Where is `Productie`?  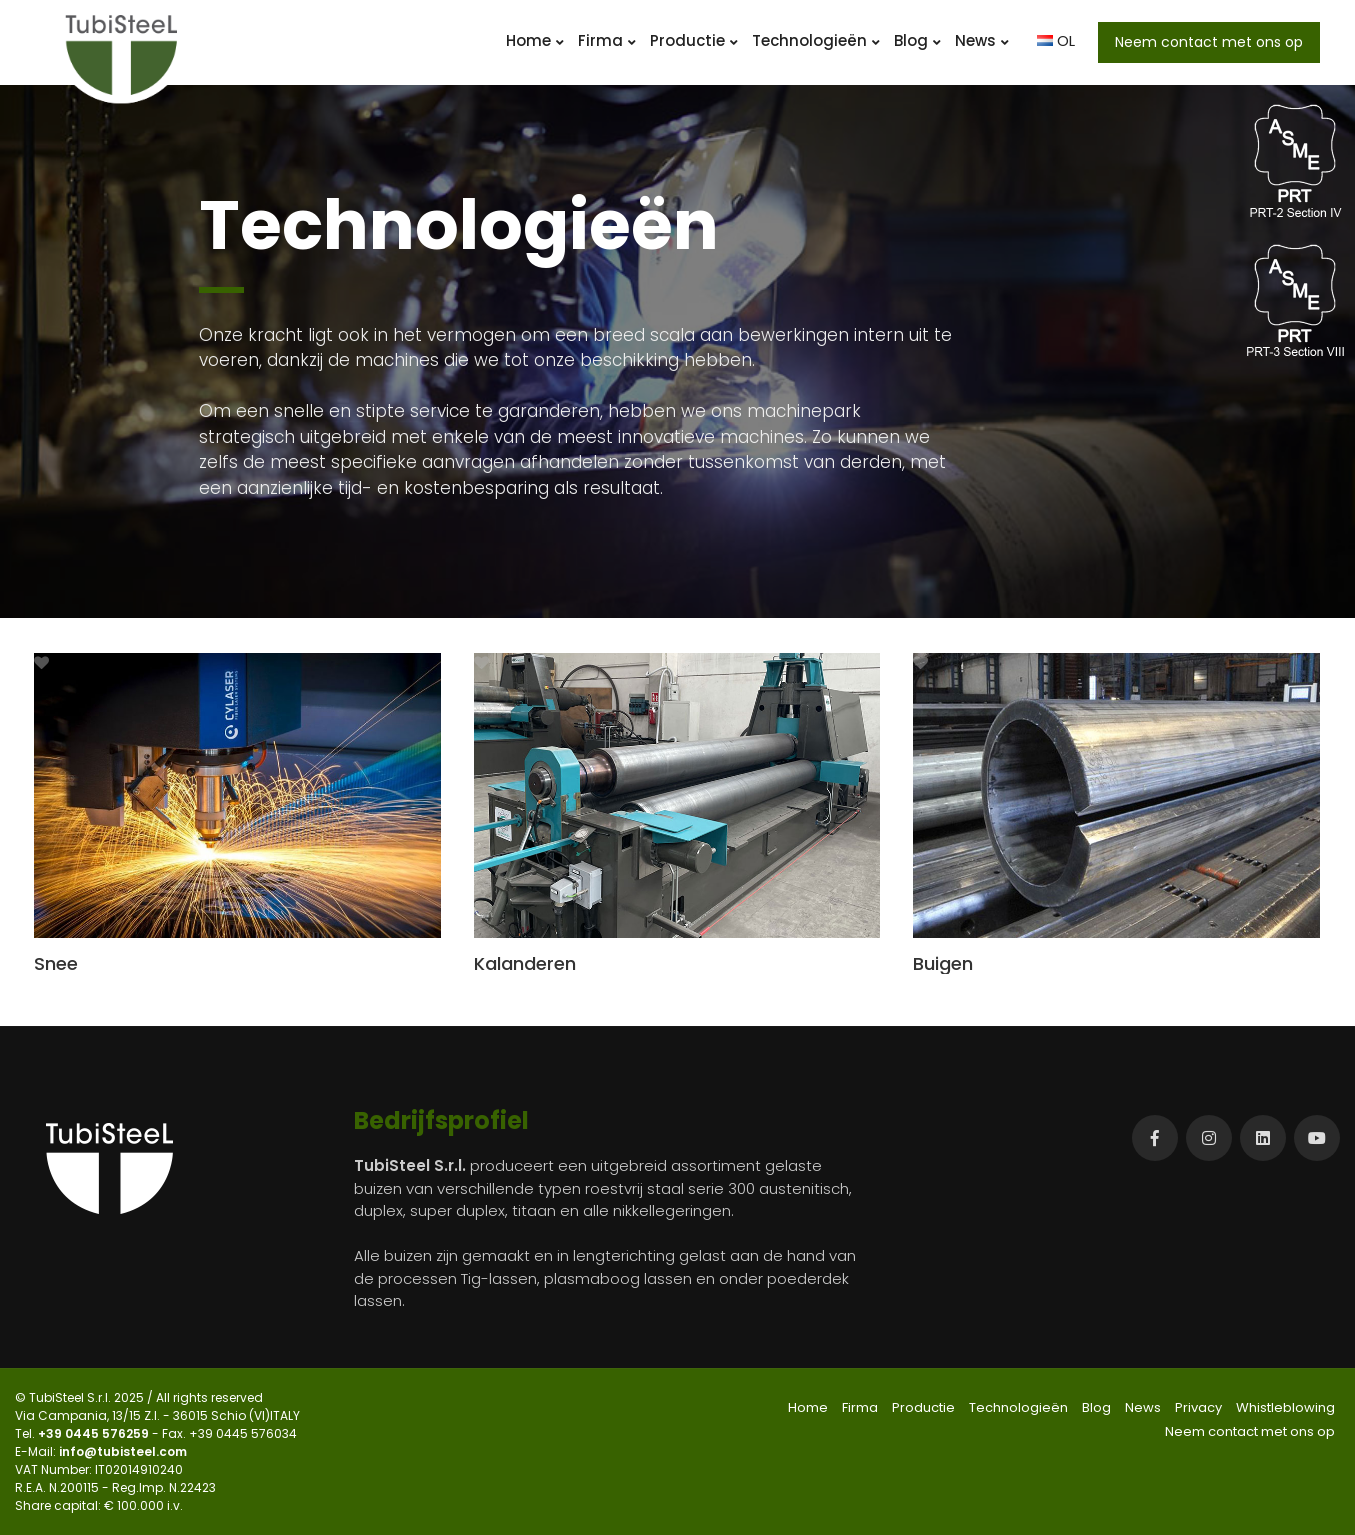 Productie is located at coordinates (694, 40).